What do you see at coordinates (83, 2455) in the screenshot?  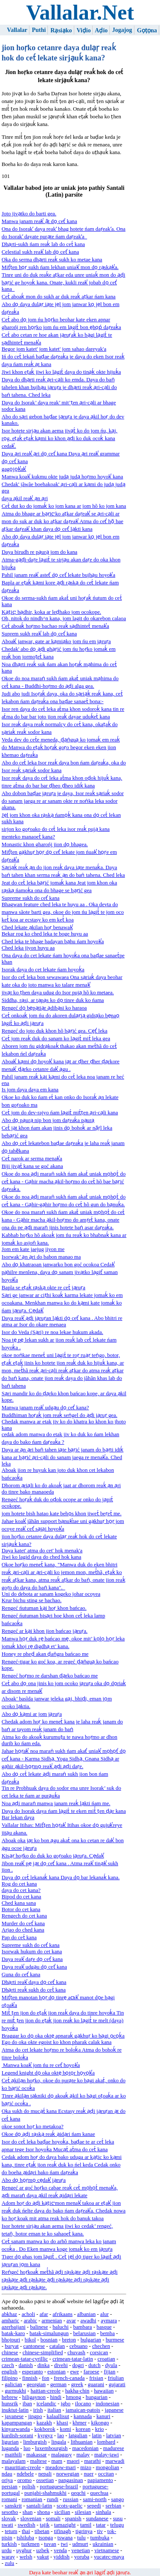 I see `malay` at bounding box center [83, 2455].